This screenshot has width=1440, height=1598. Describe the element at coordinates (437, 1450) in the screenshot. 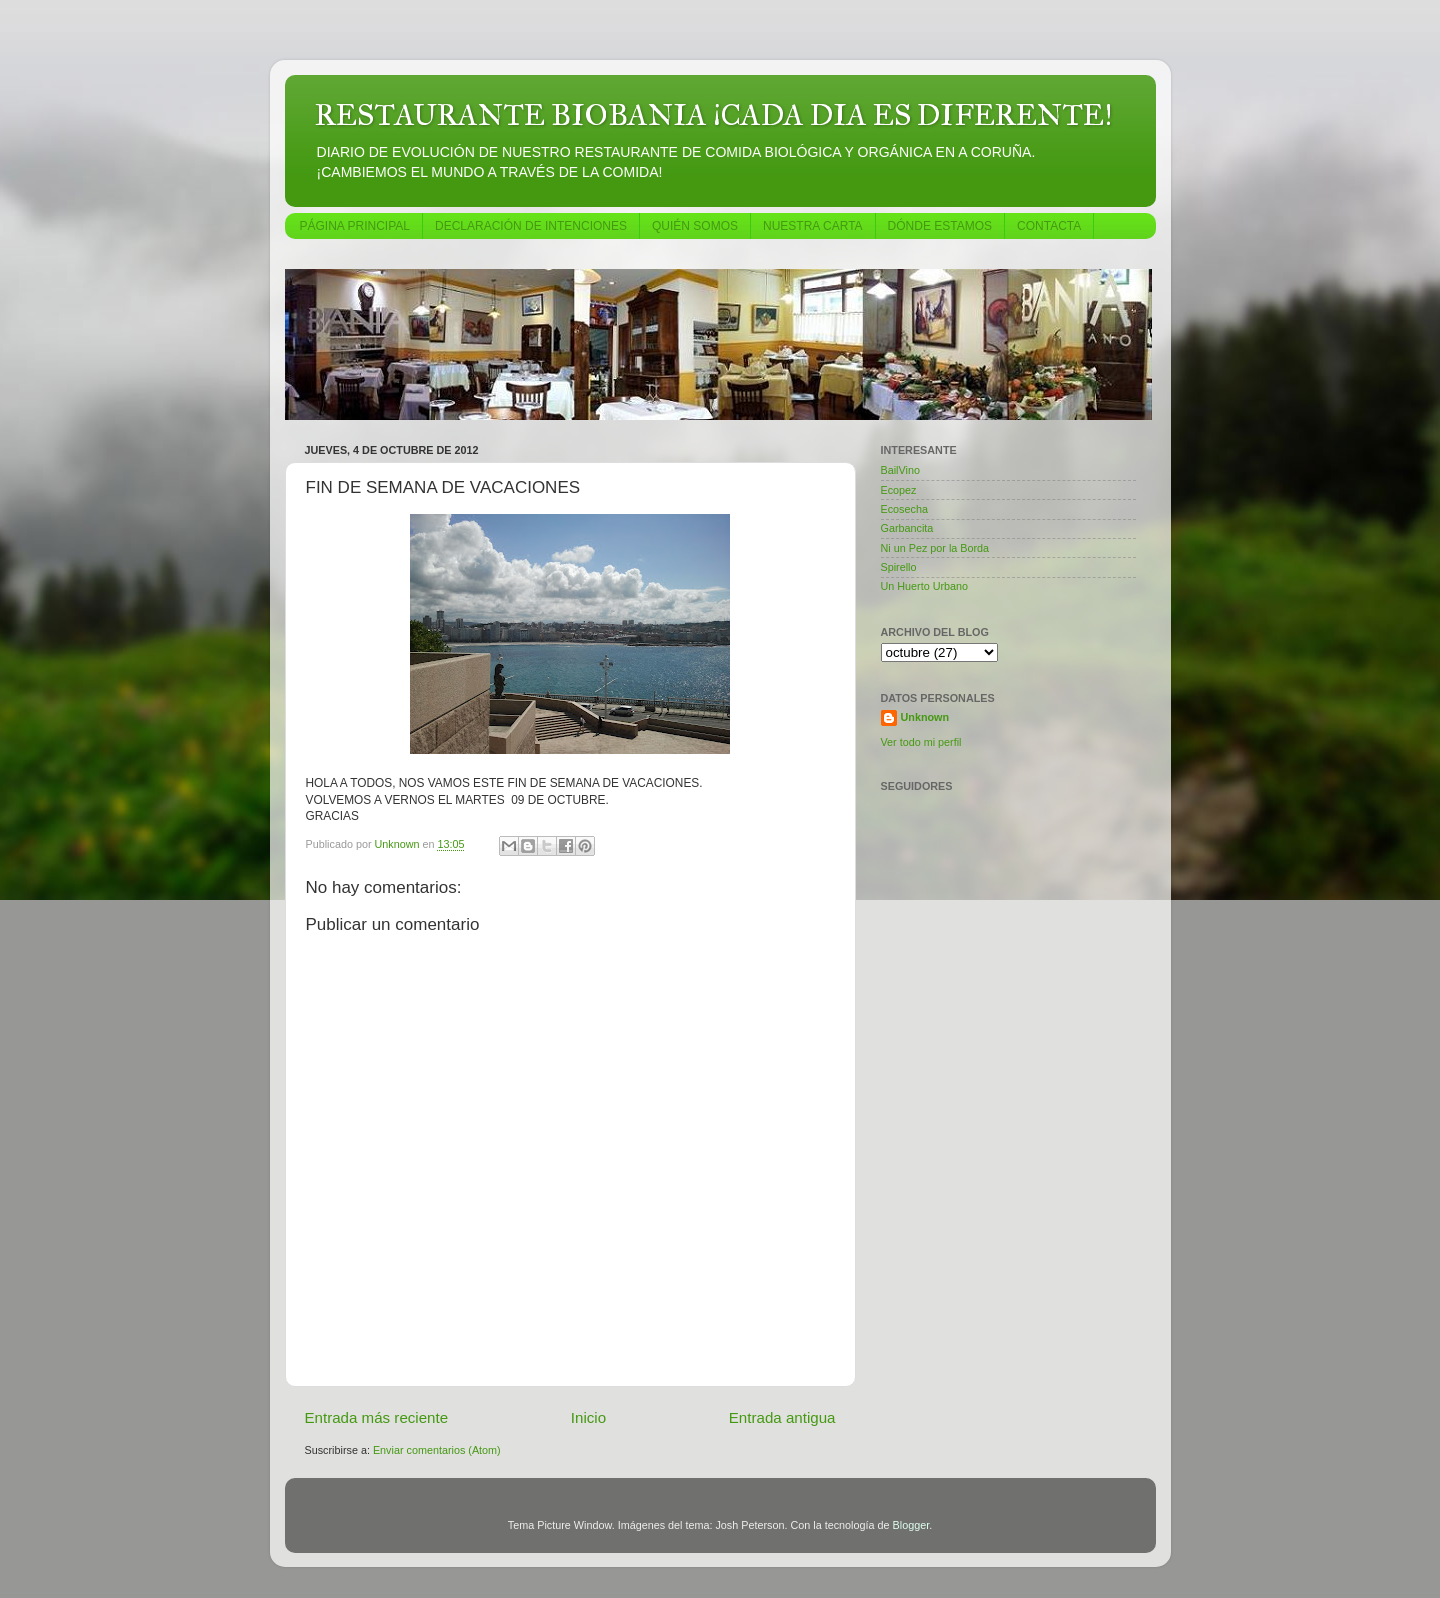

I see `Enviar comentarios (Atom)` at that location.